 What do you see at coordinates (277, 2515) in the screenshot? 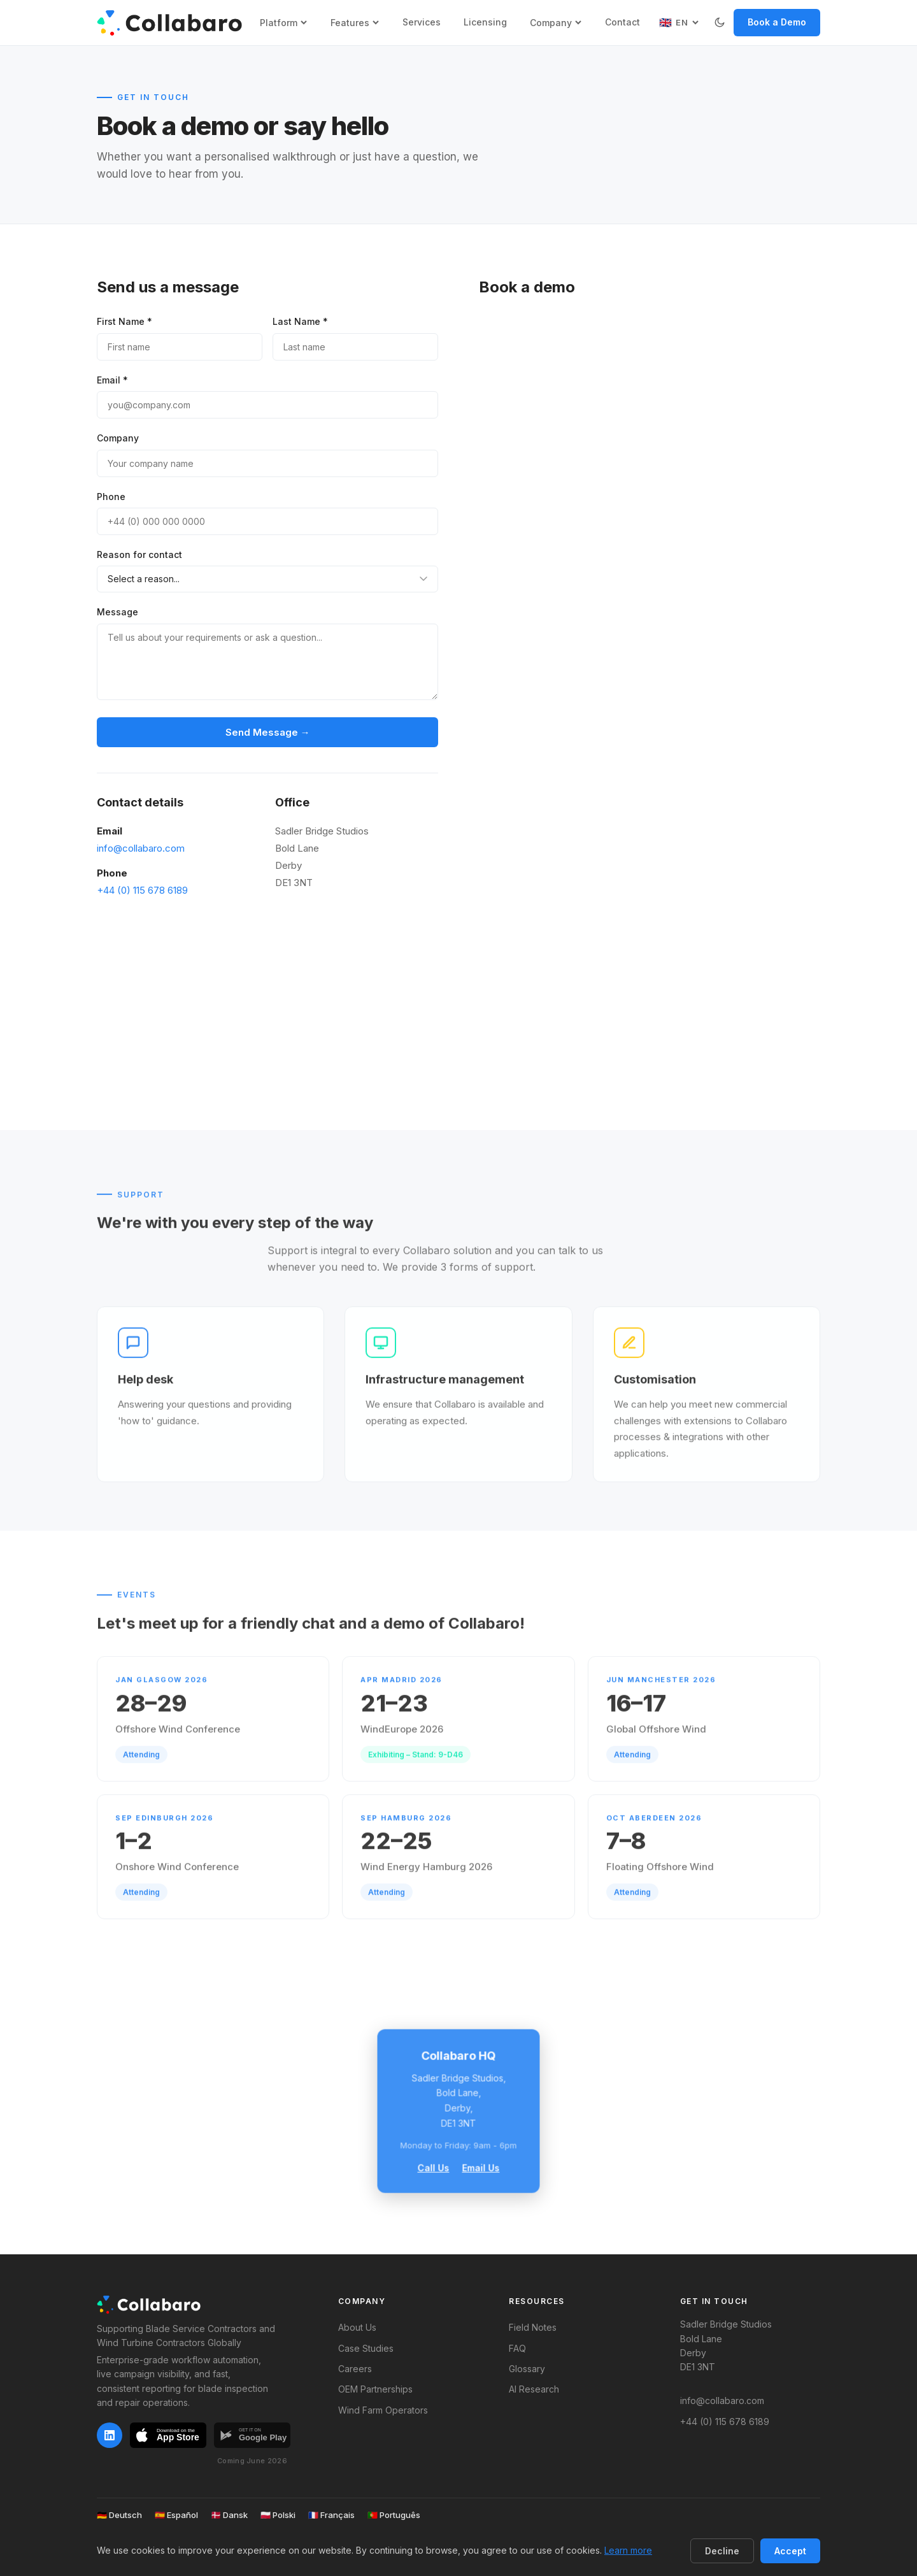
I see `Polski [Zobacz polską wersję]` at bounding box center [277, 2515].